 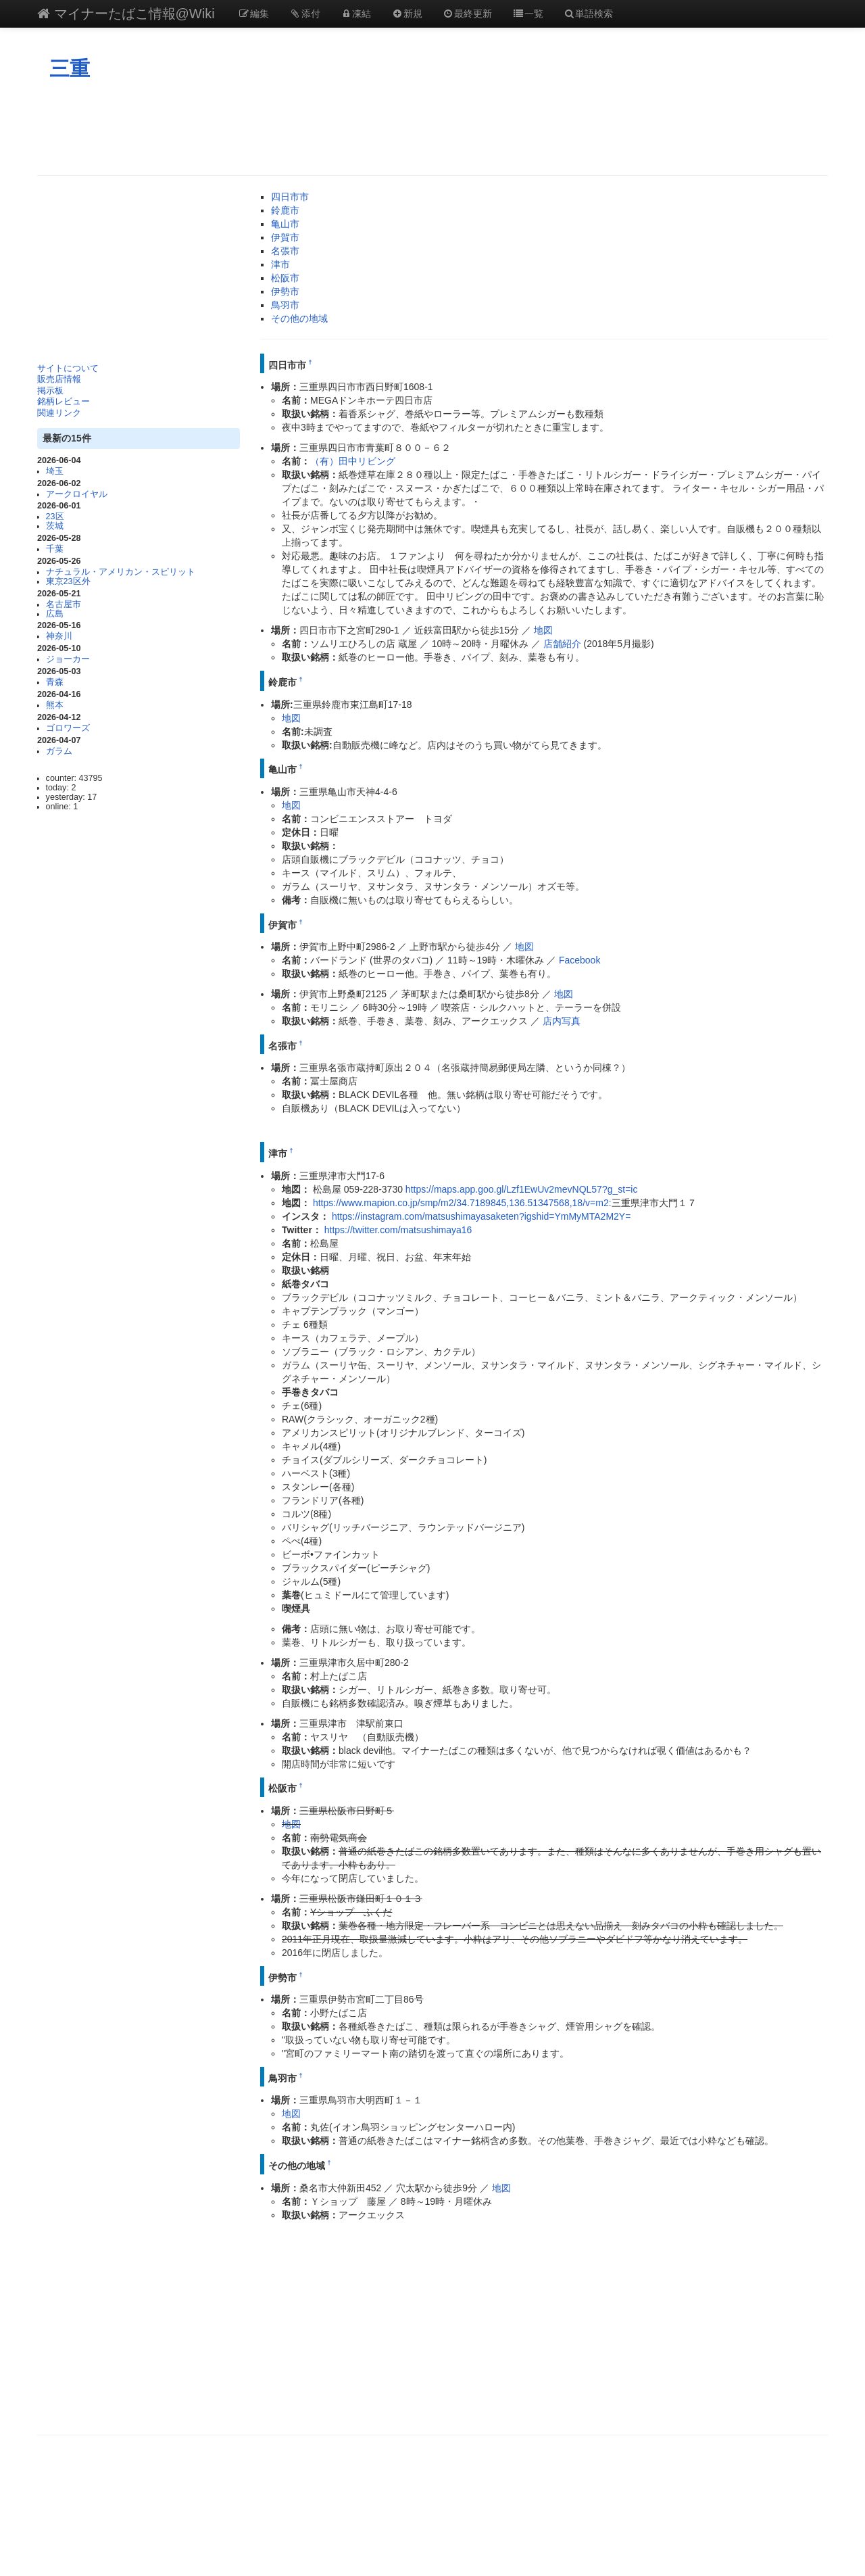 What do you see at coordinates (55, 705) in the screenshot?
I see `熊本` at bounding box center [55, 705].